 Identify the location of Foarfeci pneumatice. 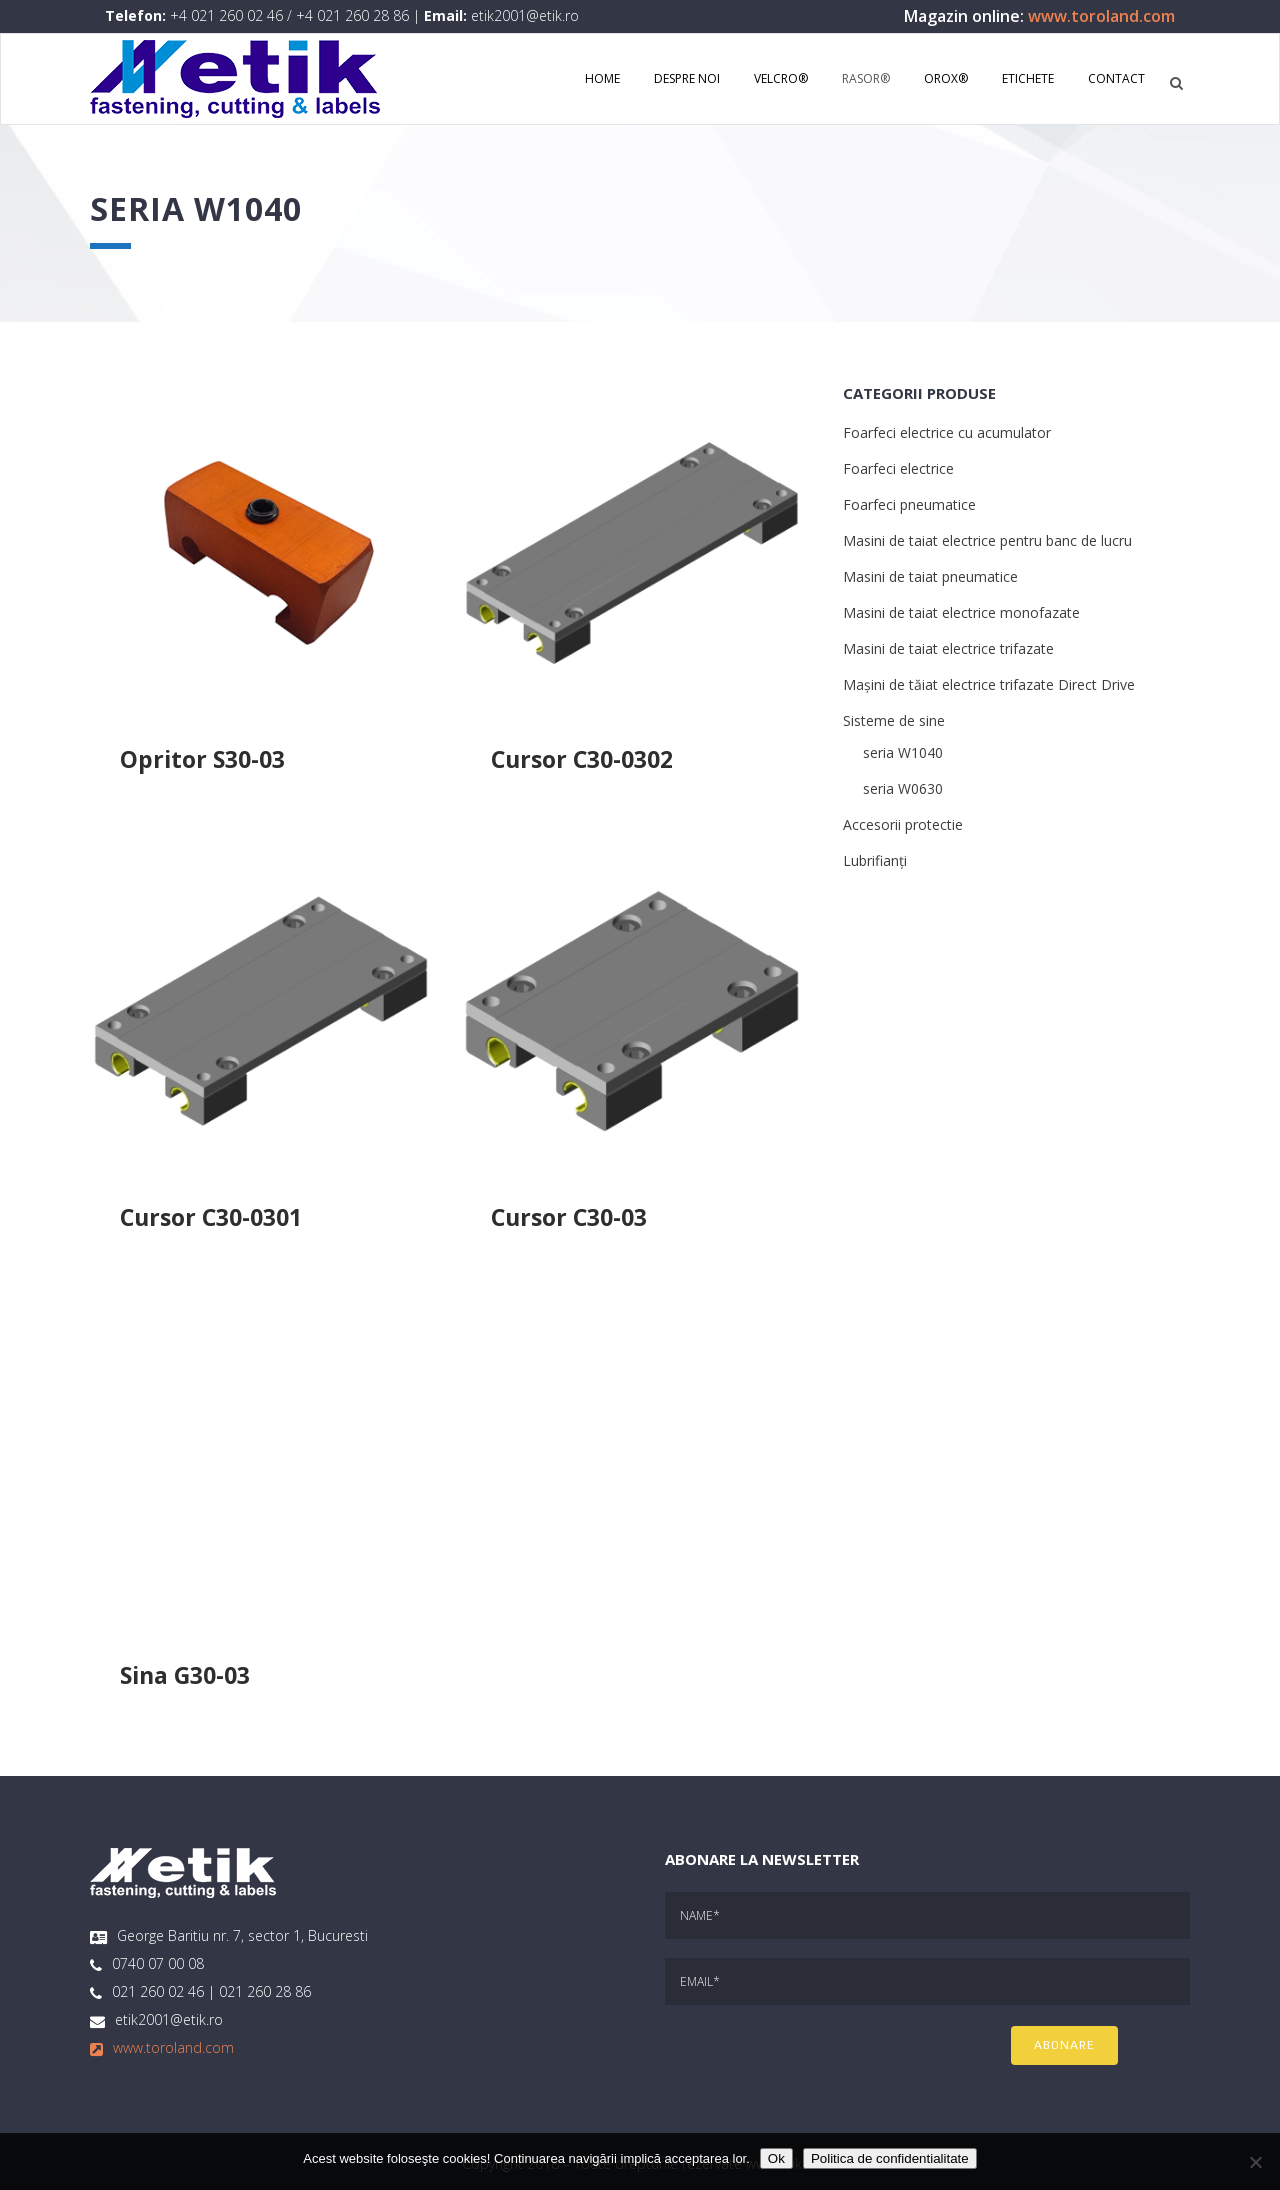
(909, 504).